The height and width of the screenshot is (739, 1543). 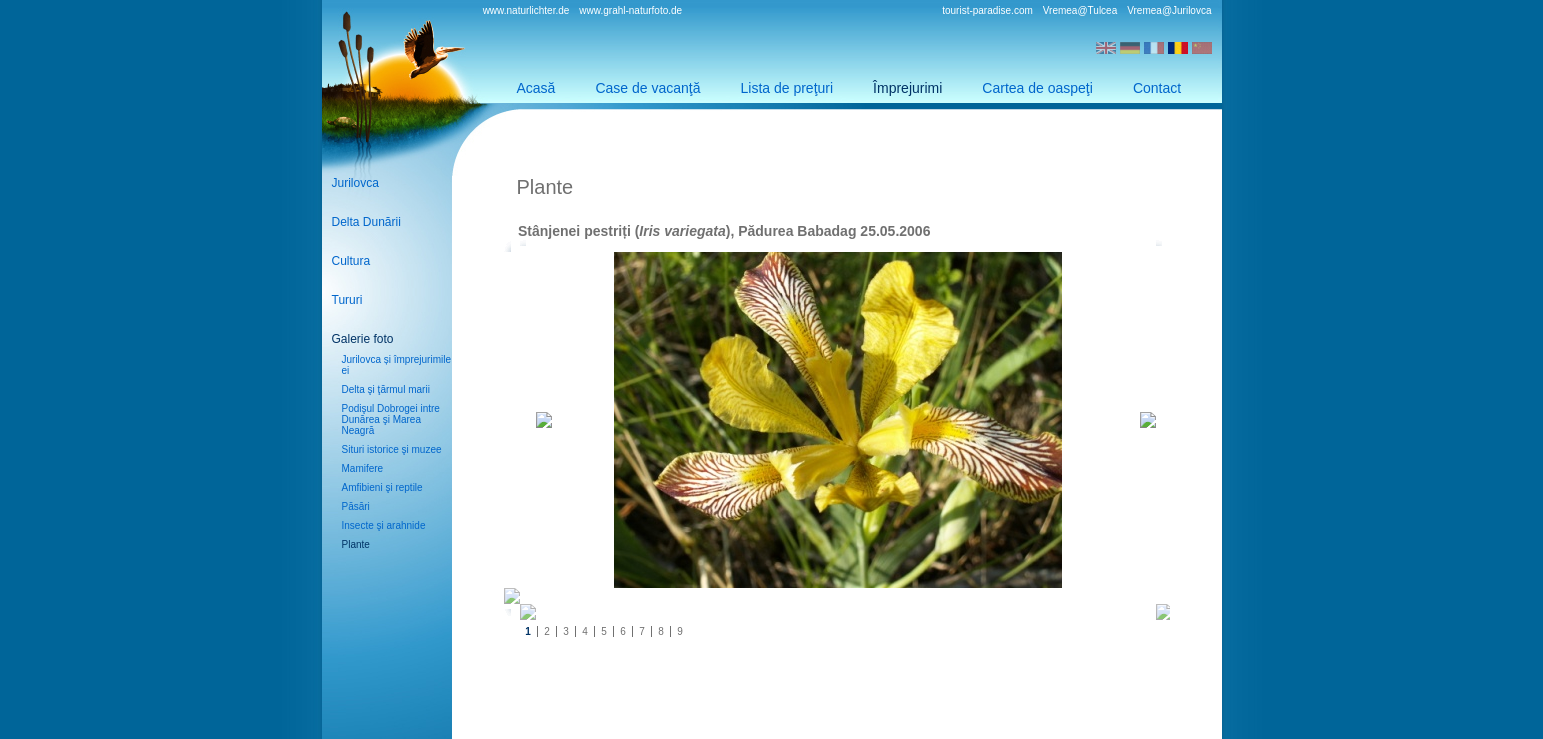 I want to click on Case de vacanţă, so click(x=647, y=88).